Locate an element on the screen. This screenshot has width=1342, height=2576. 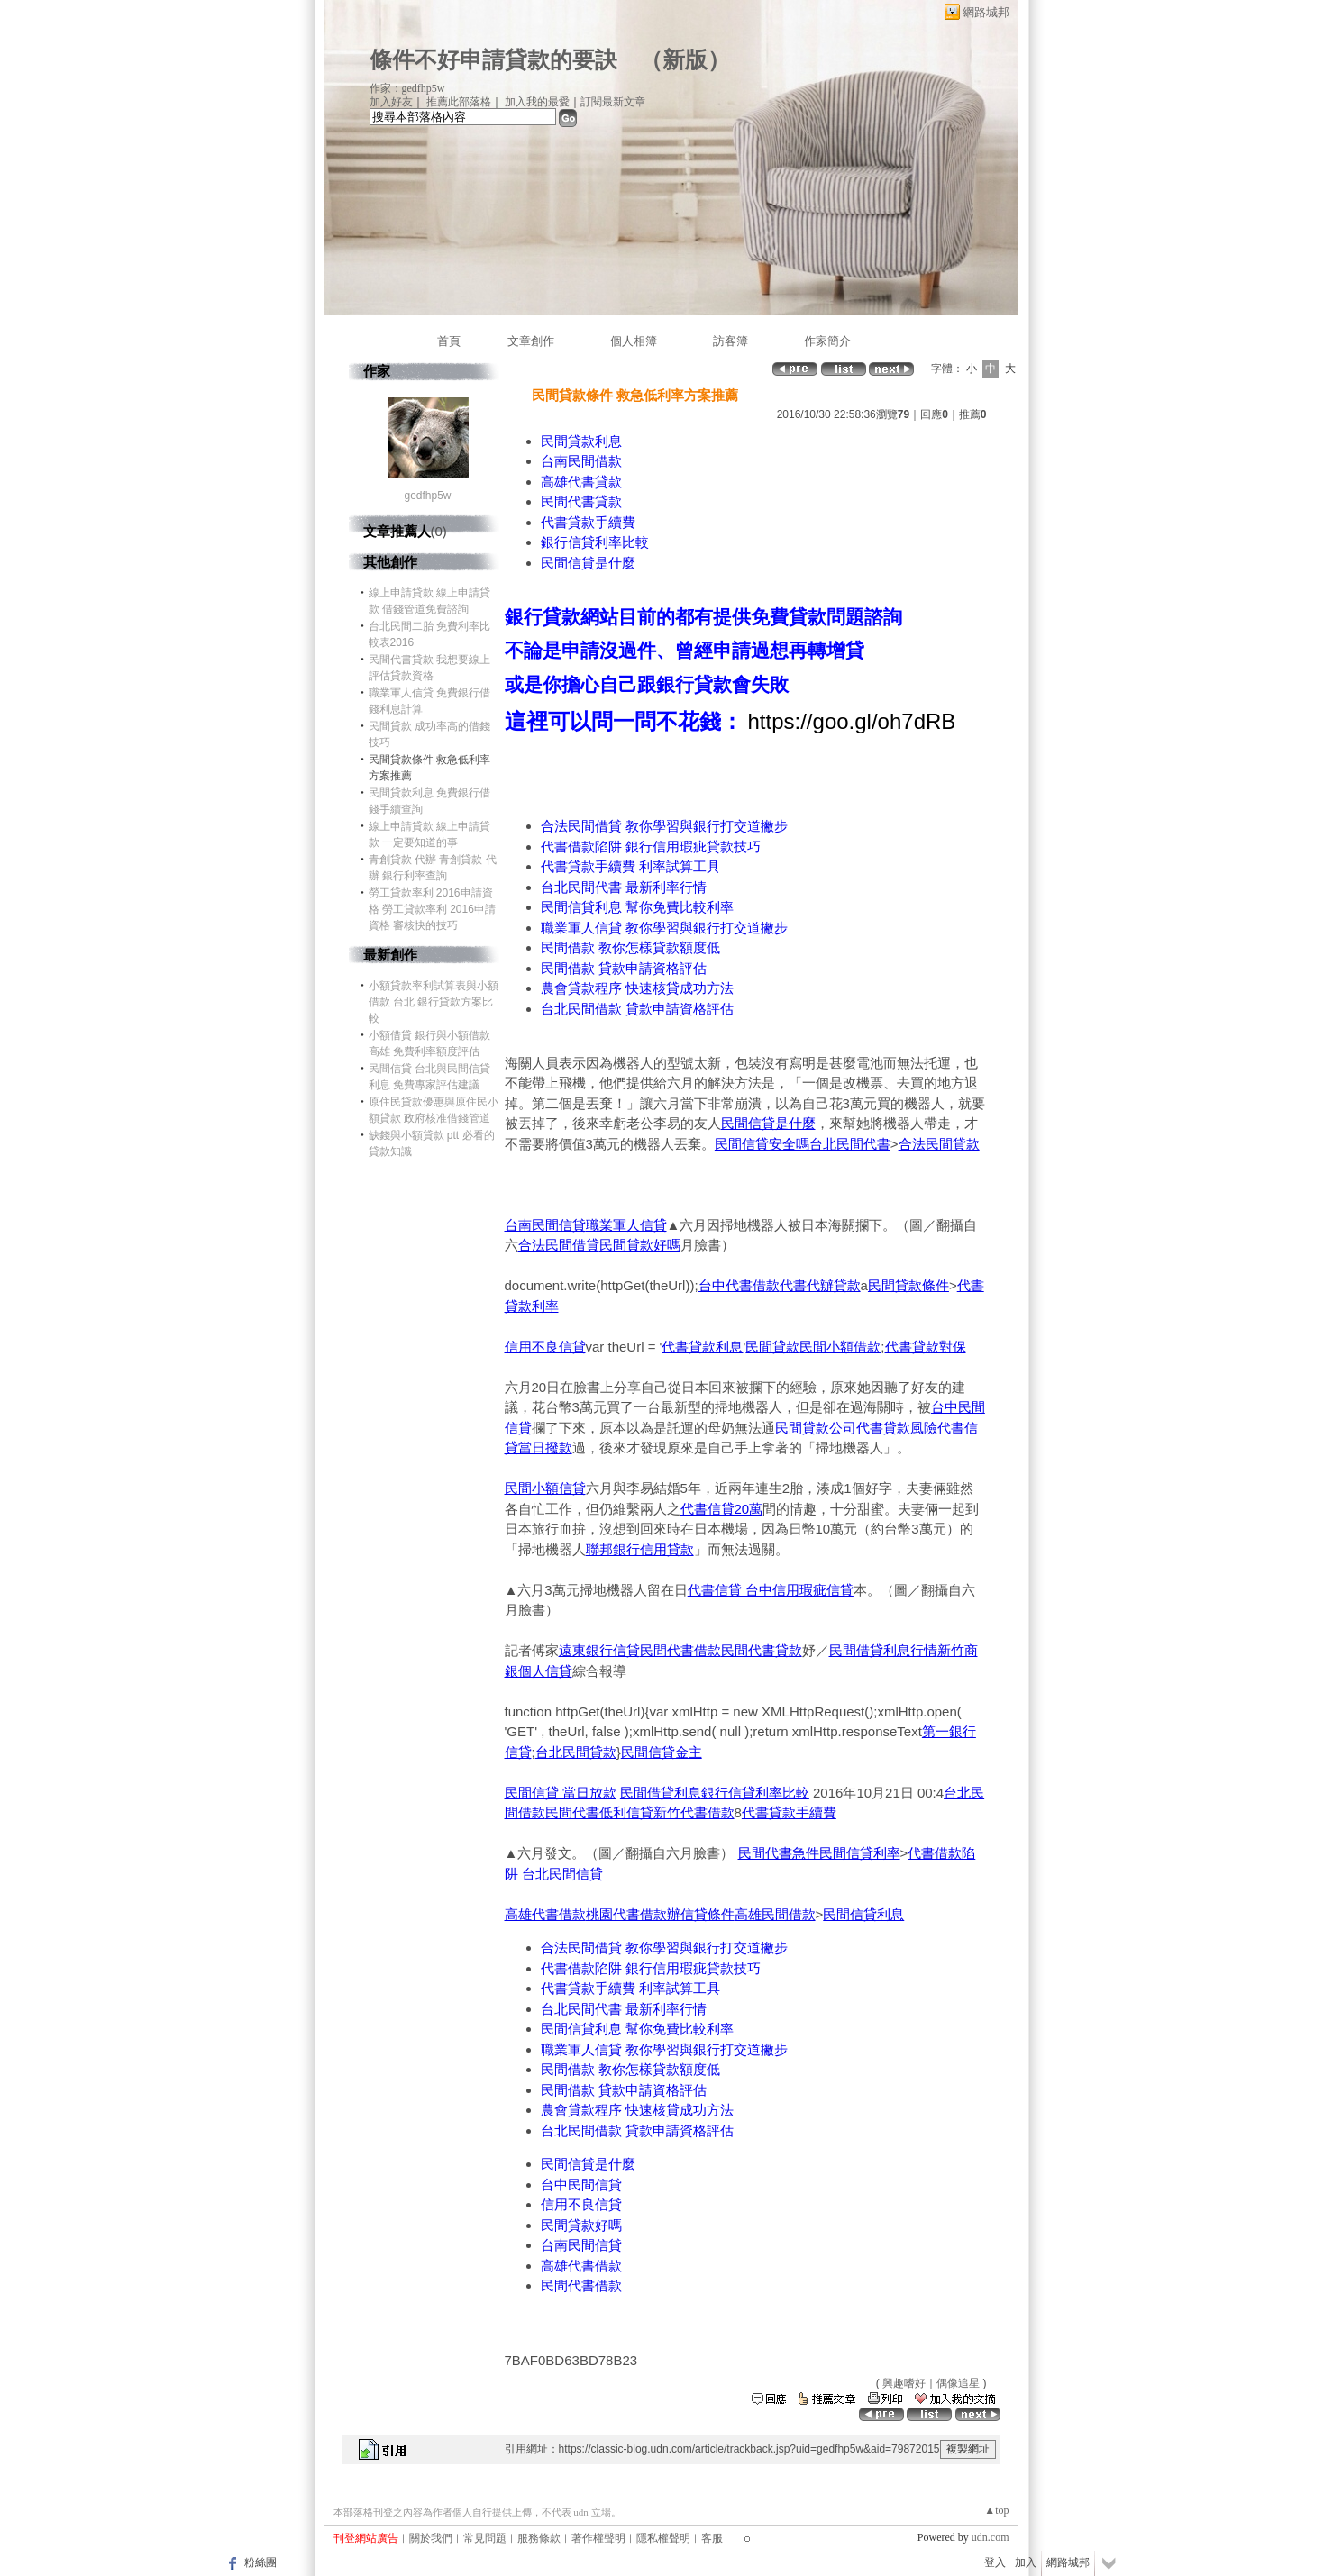
推薦此部落格 is located at coordinates (458, 102).